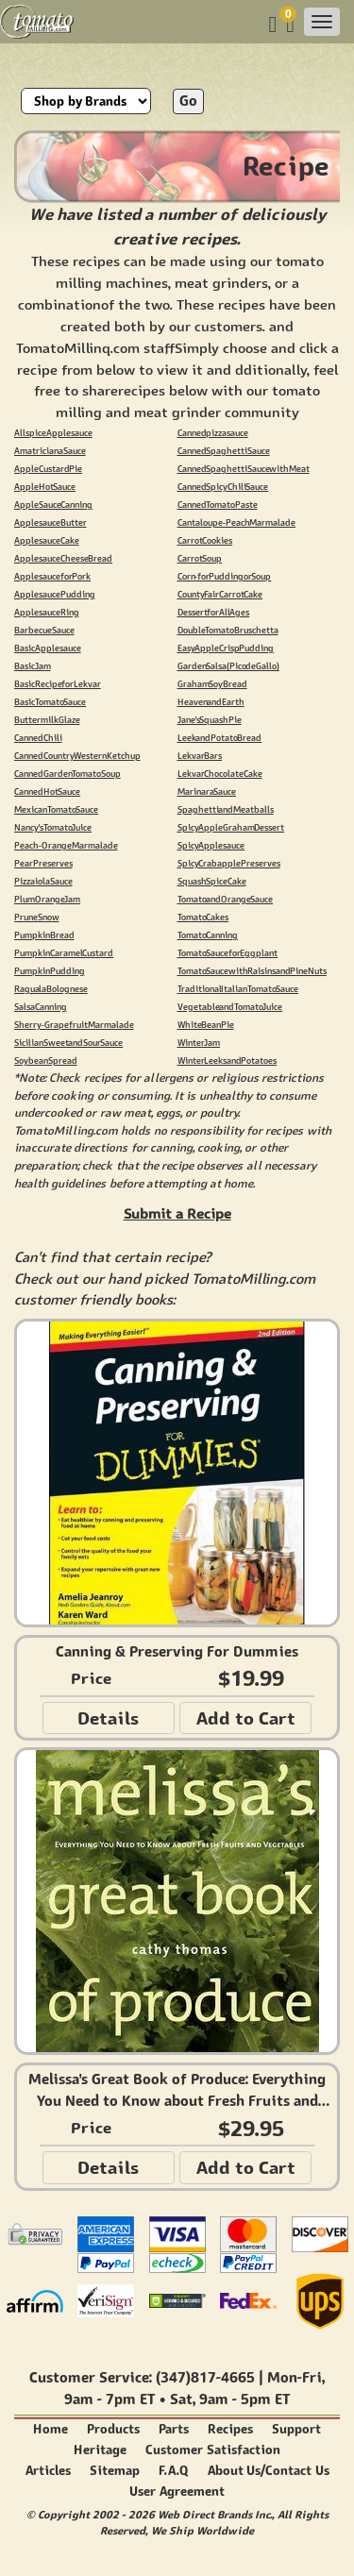  I want to click on Sitemap, so click(115, 2471).